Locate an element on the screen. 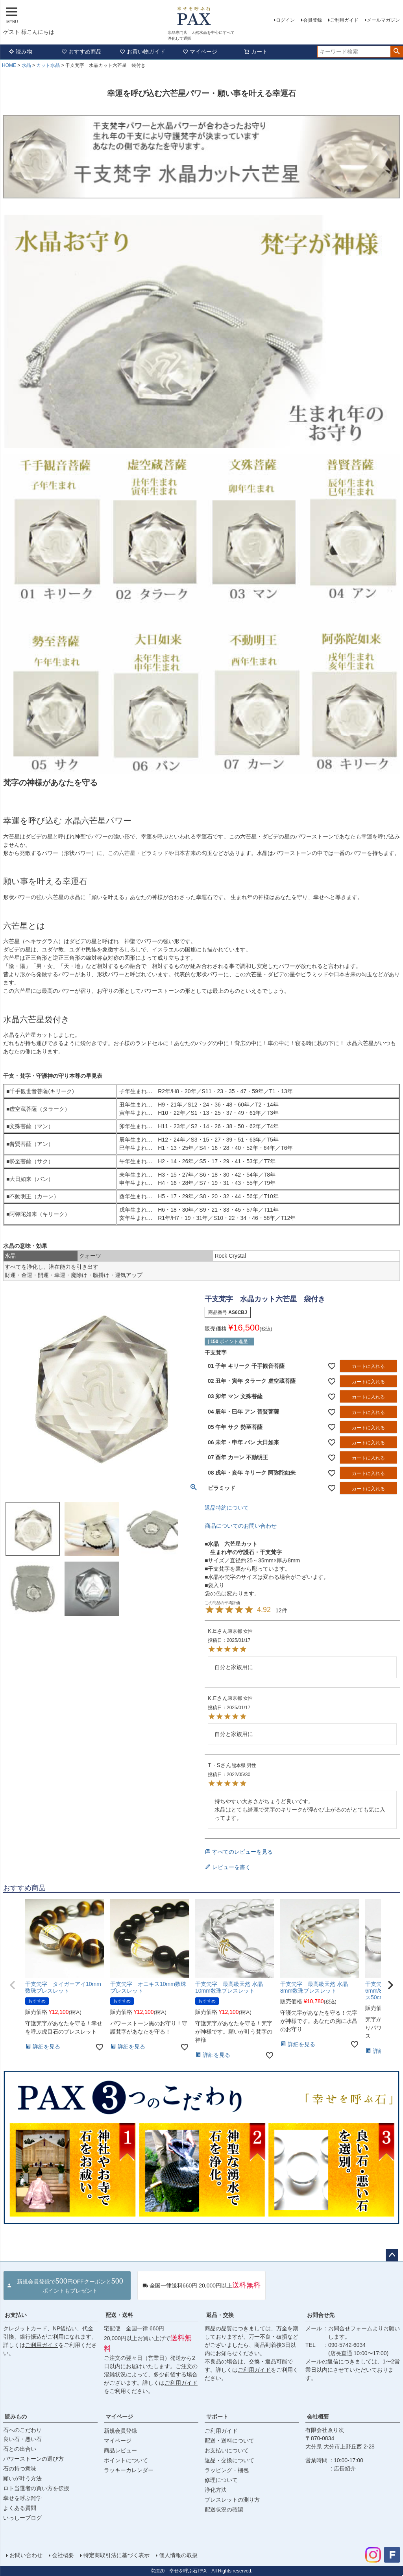 The image size is (403, 2576). 検索 is located at coordinates (396, 51).